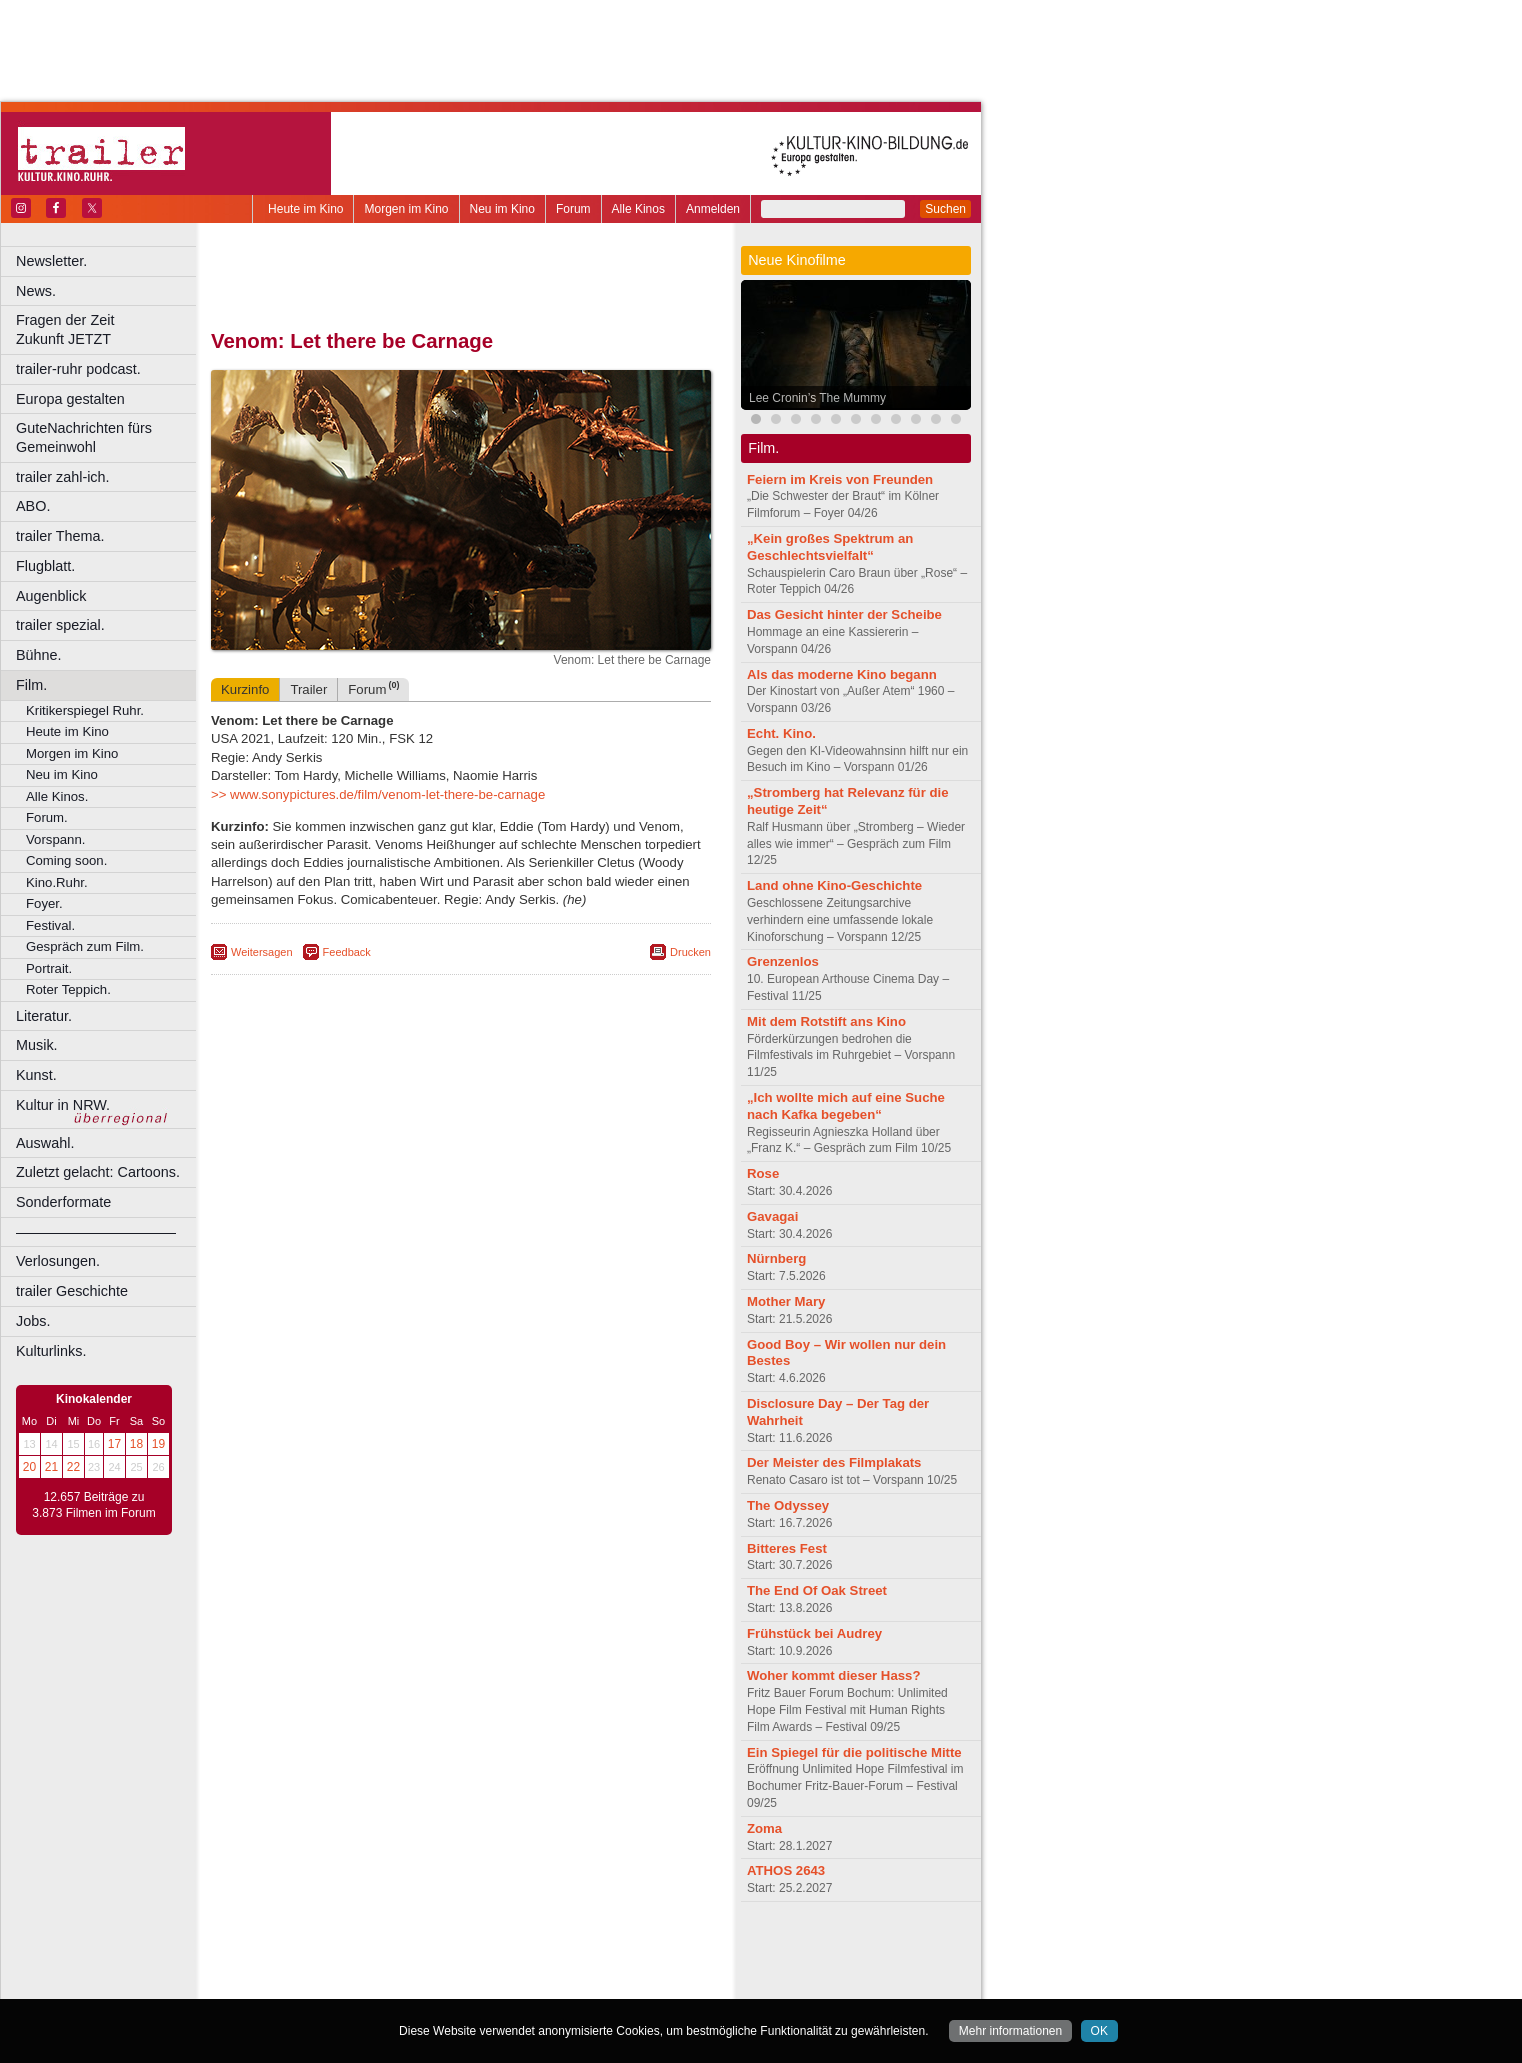  Describe the element at coordinates (44, 1016) in the screenshot. I see `Literatur.` at that location.